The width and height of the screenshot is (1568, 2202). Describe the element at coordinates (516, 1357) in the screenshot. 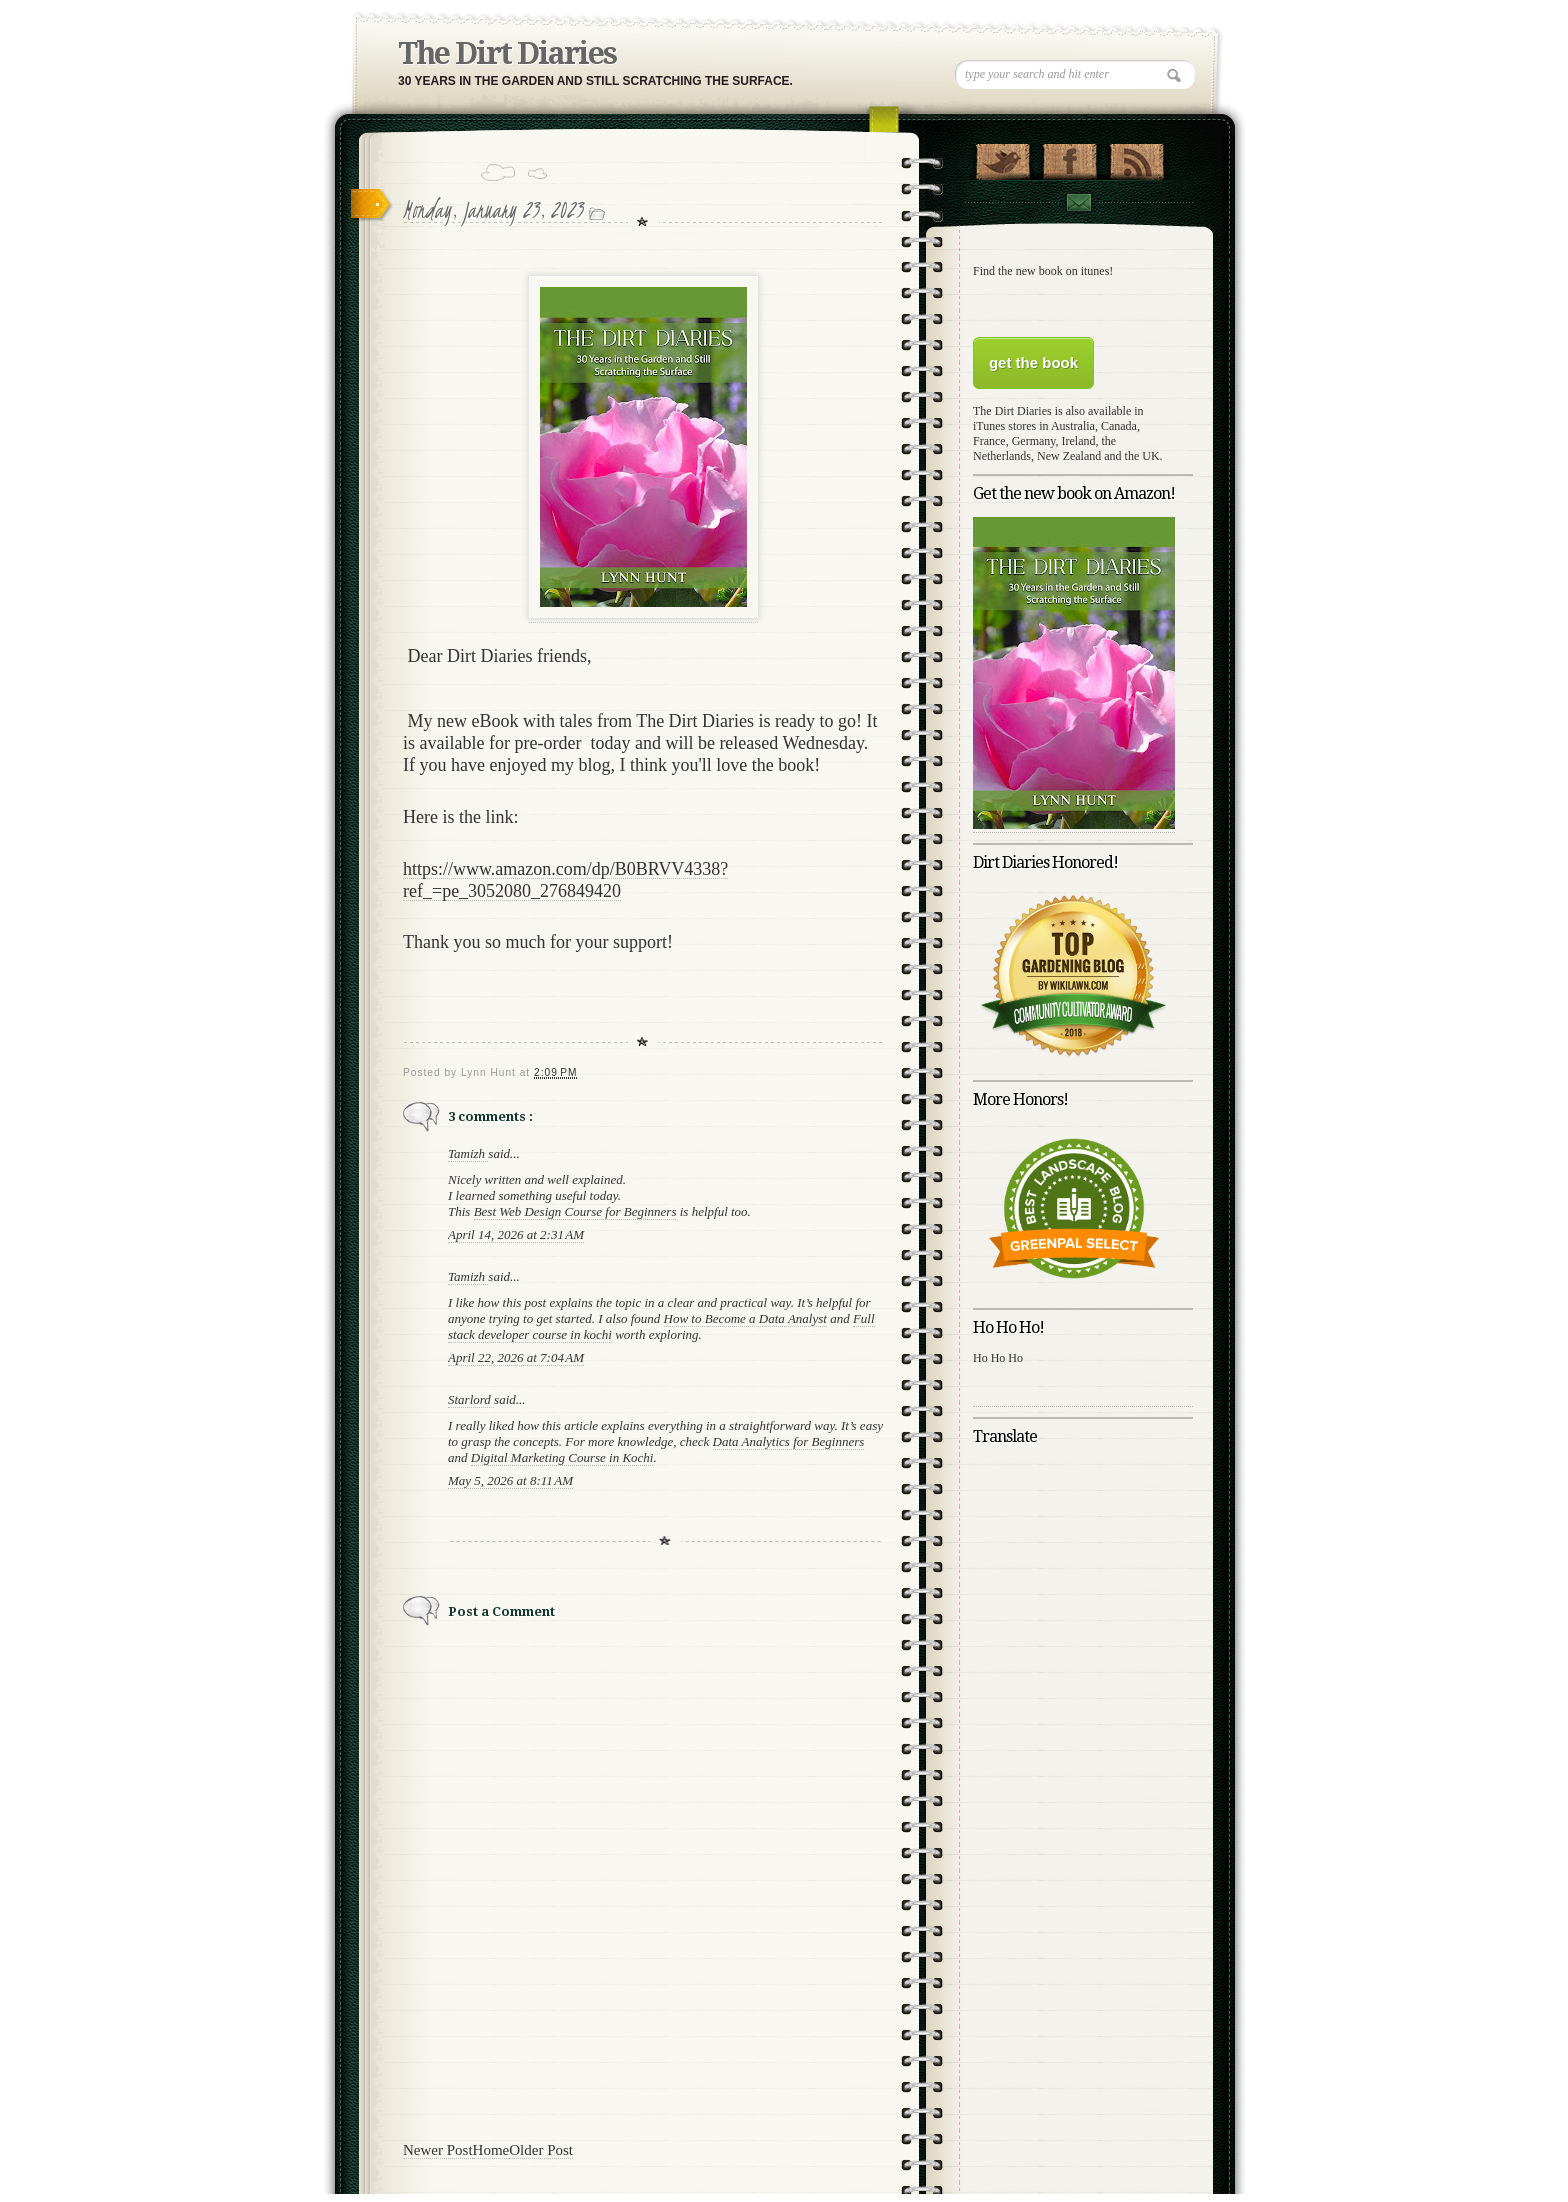

I see `April 22, 2026 at 7:04 AM` at that location.